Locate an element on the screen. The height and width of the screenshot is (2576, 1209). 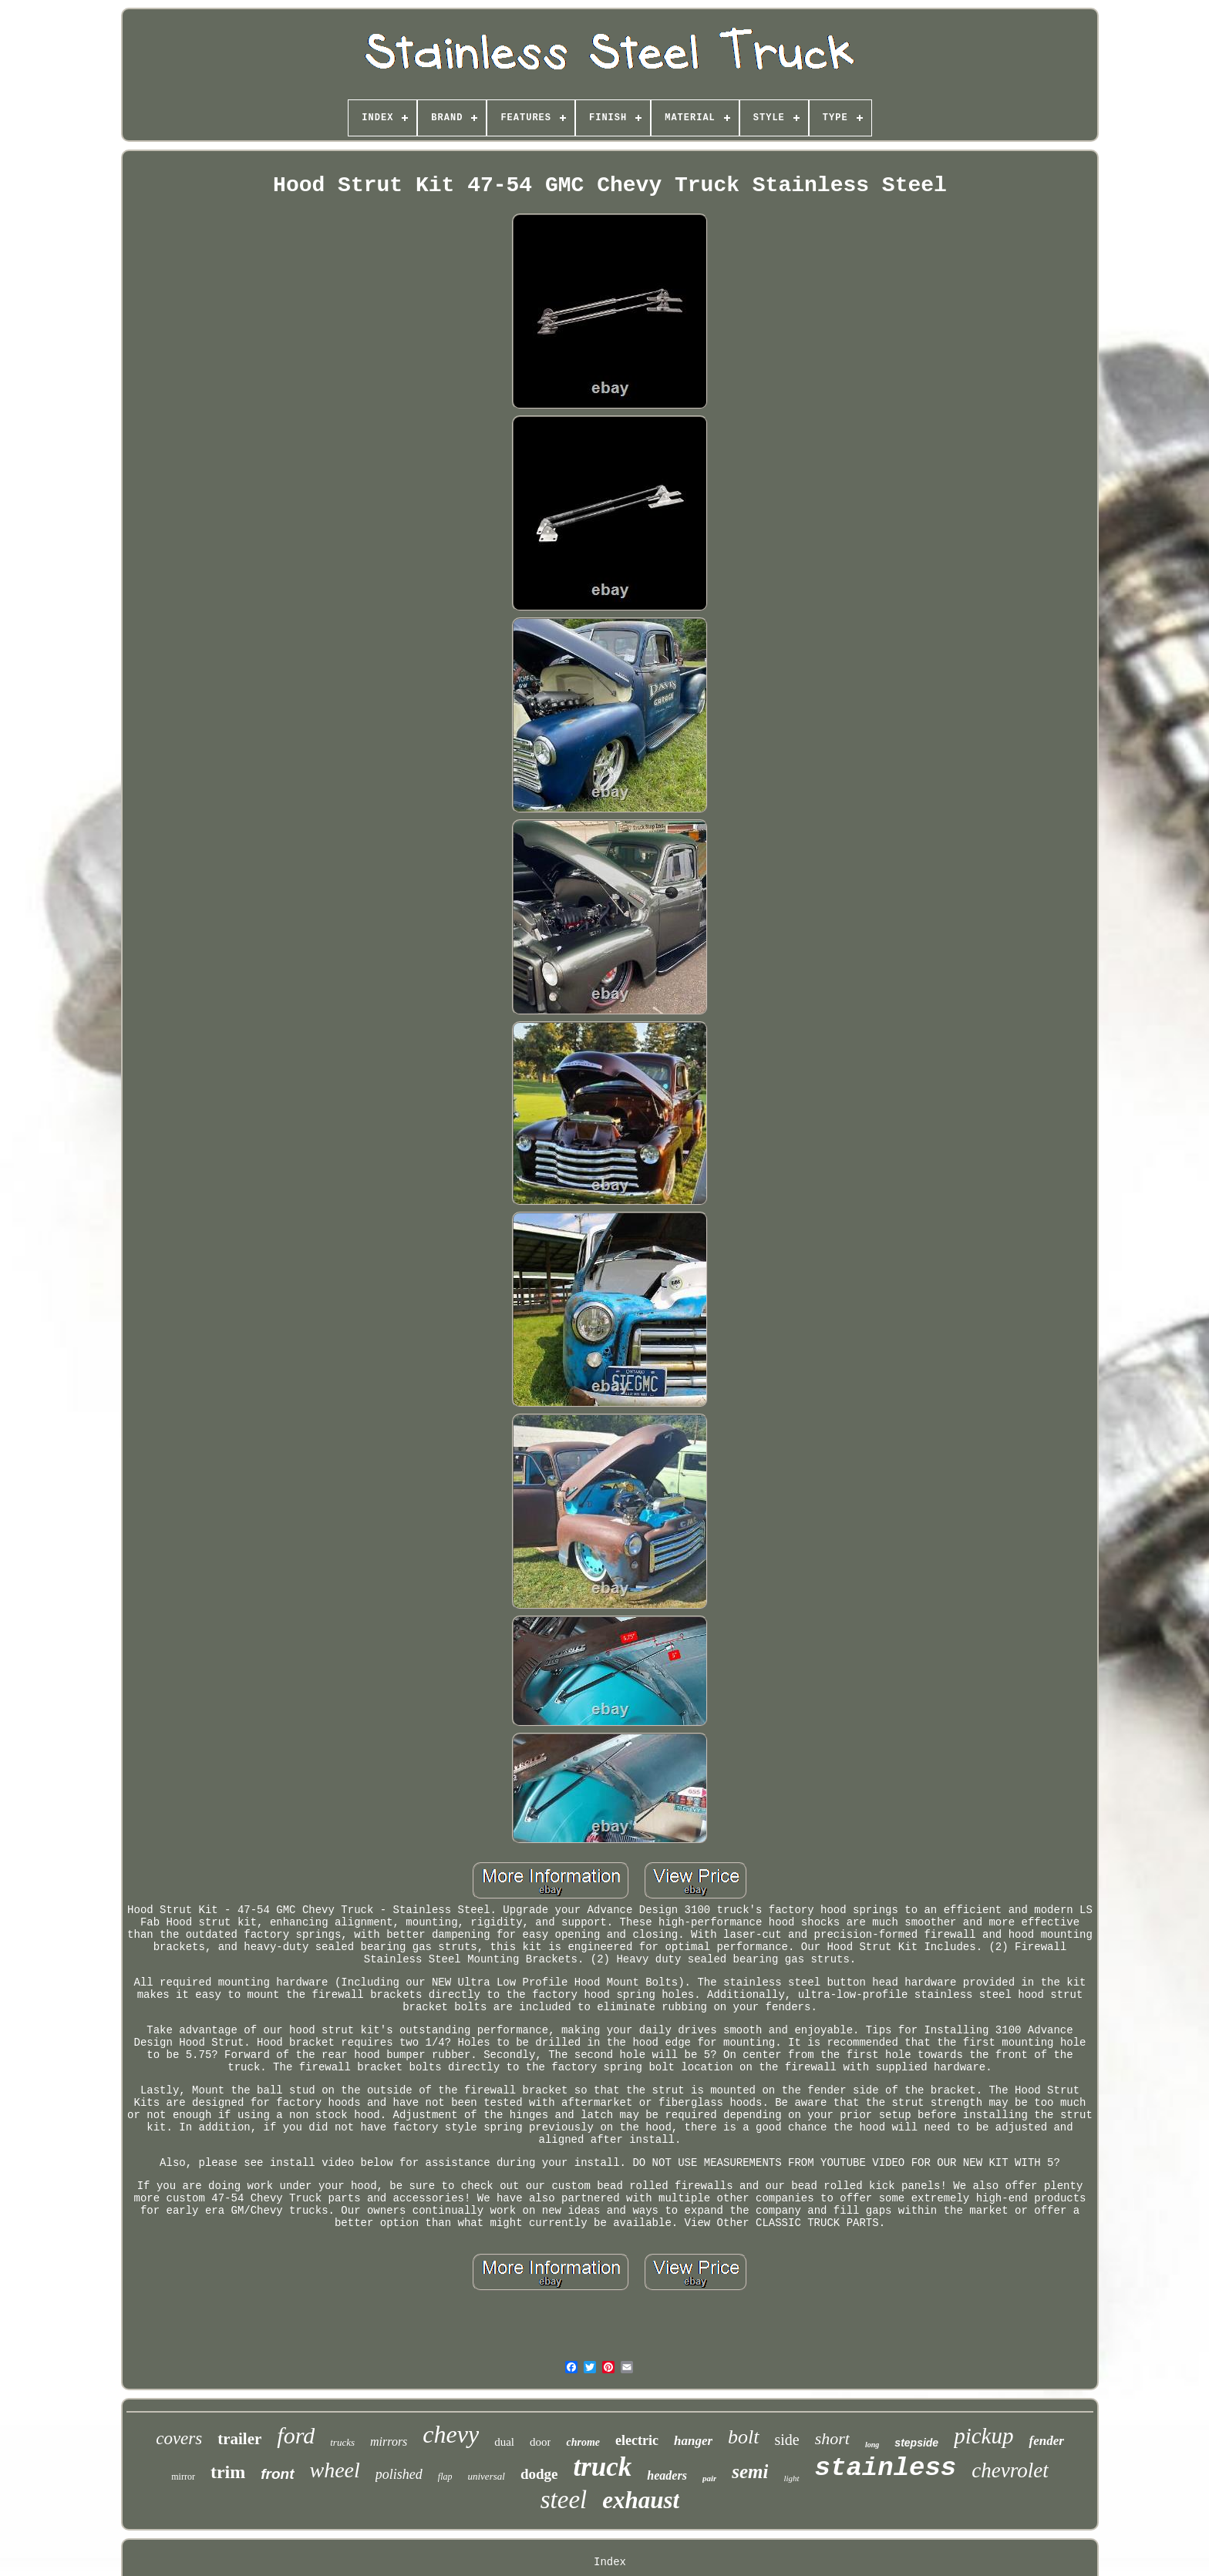
door is located at coordinates (540, 2442).